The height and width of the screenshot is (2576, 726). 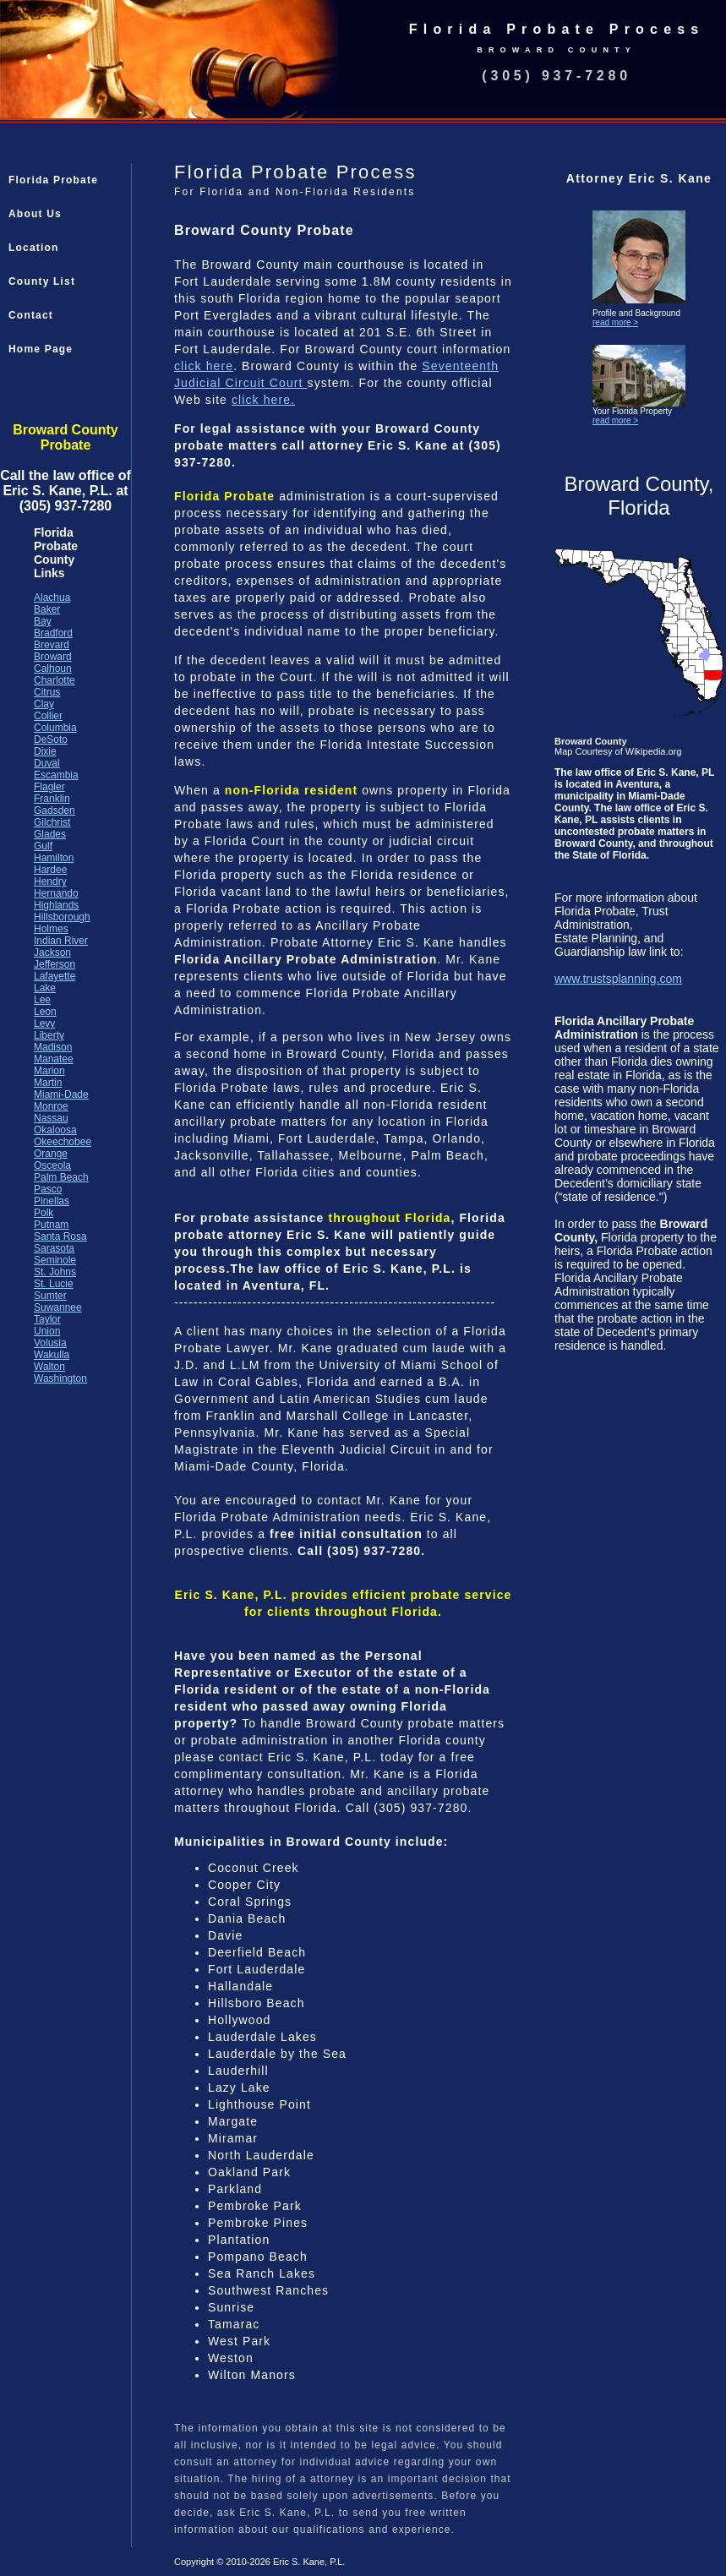 I want to click on Washington, so click(x=60, y=1378).